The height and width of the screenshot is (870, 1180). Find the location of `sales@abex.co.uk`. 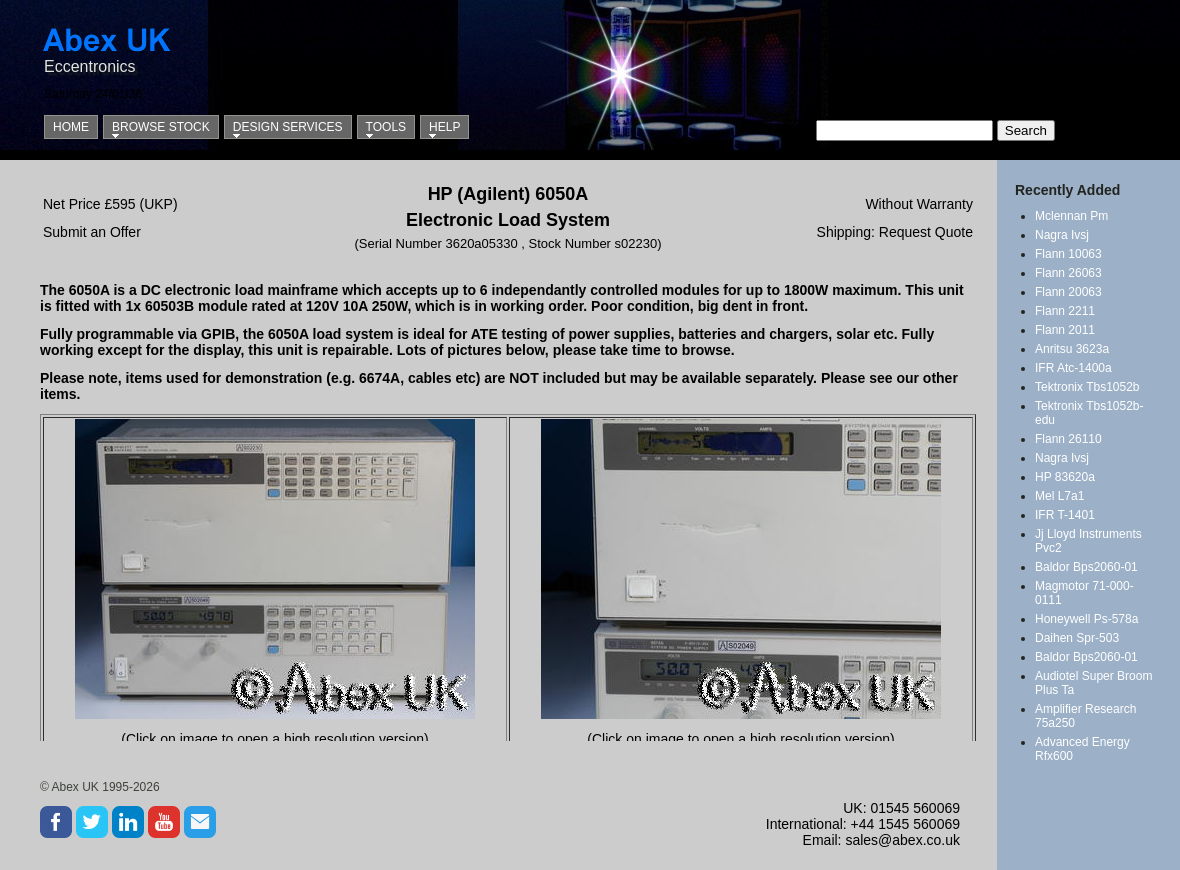

sales@abex.co.uk is located at coordinates (902, 840).